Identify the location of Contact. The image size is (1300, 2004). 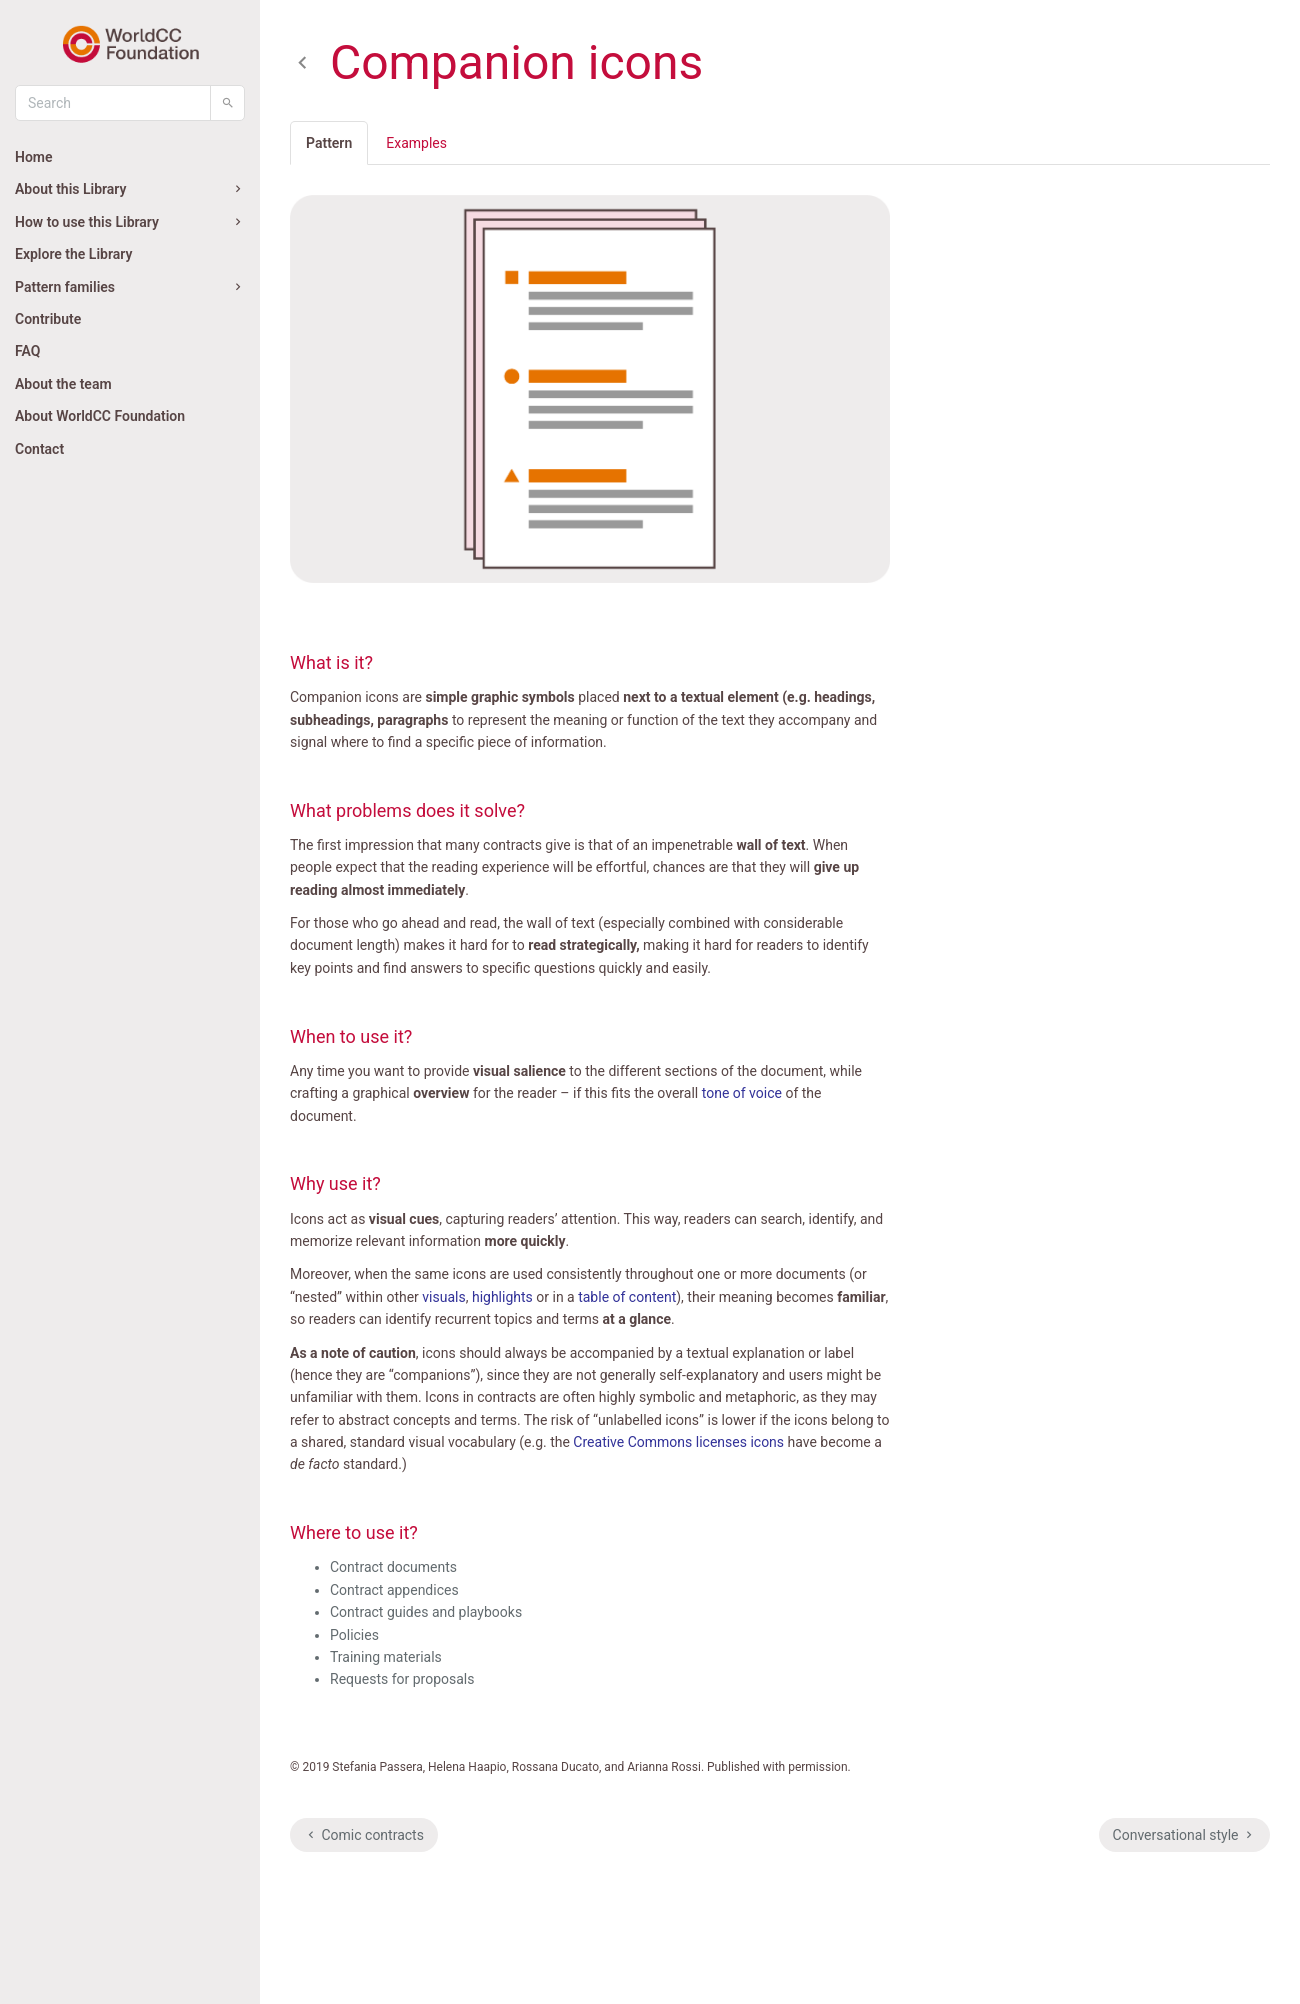
(39, 449).